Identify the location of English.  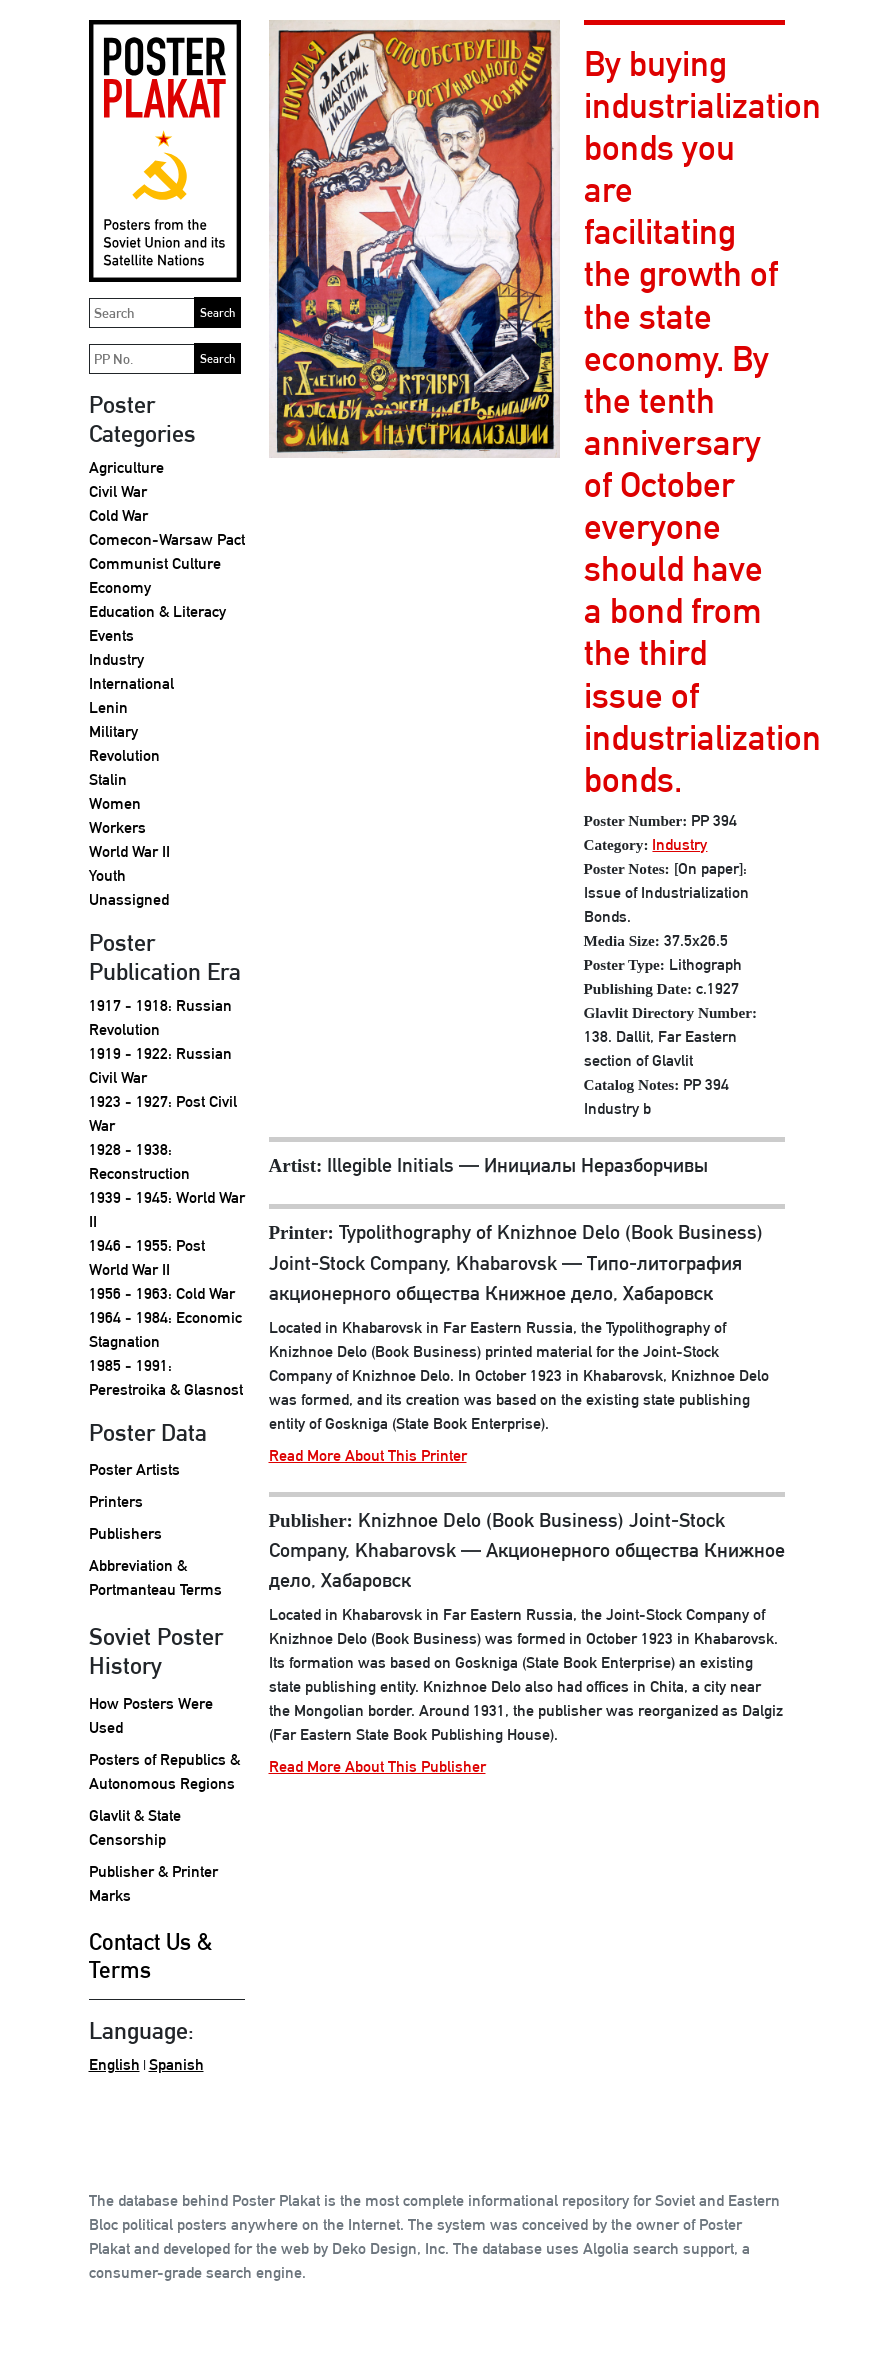
(114, 2064).